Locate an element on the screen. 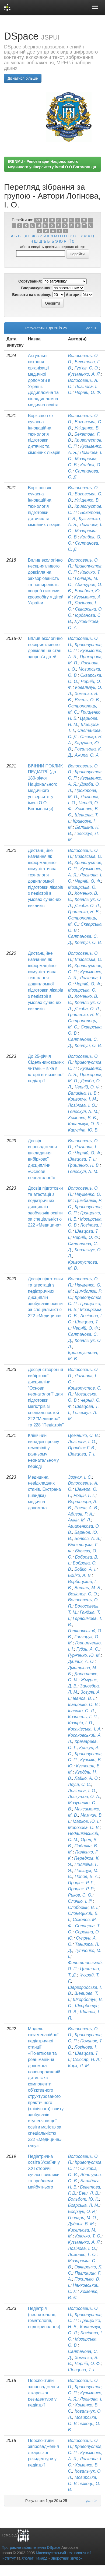 The width and height of the screenshot is (105, 2576). Ковальчук, О. Л. is located at coordinates (84, 1124).